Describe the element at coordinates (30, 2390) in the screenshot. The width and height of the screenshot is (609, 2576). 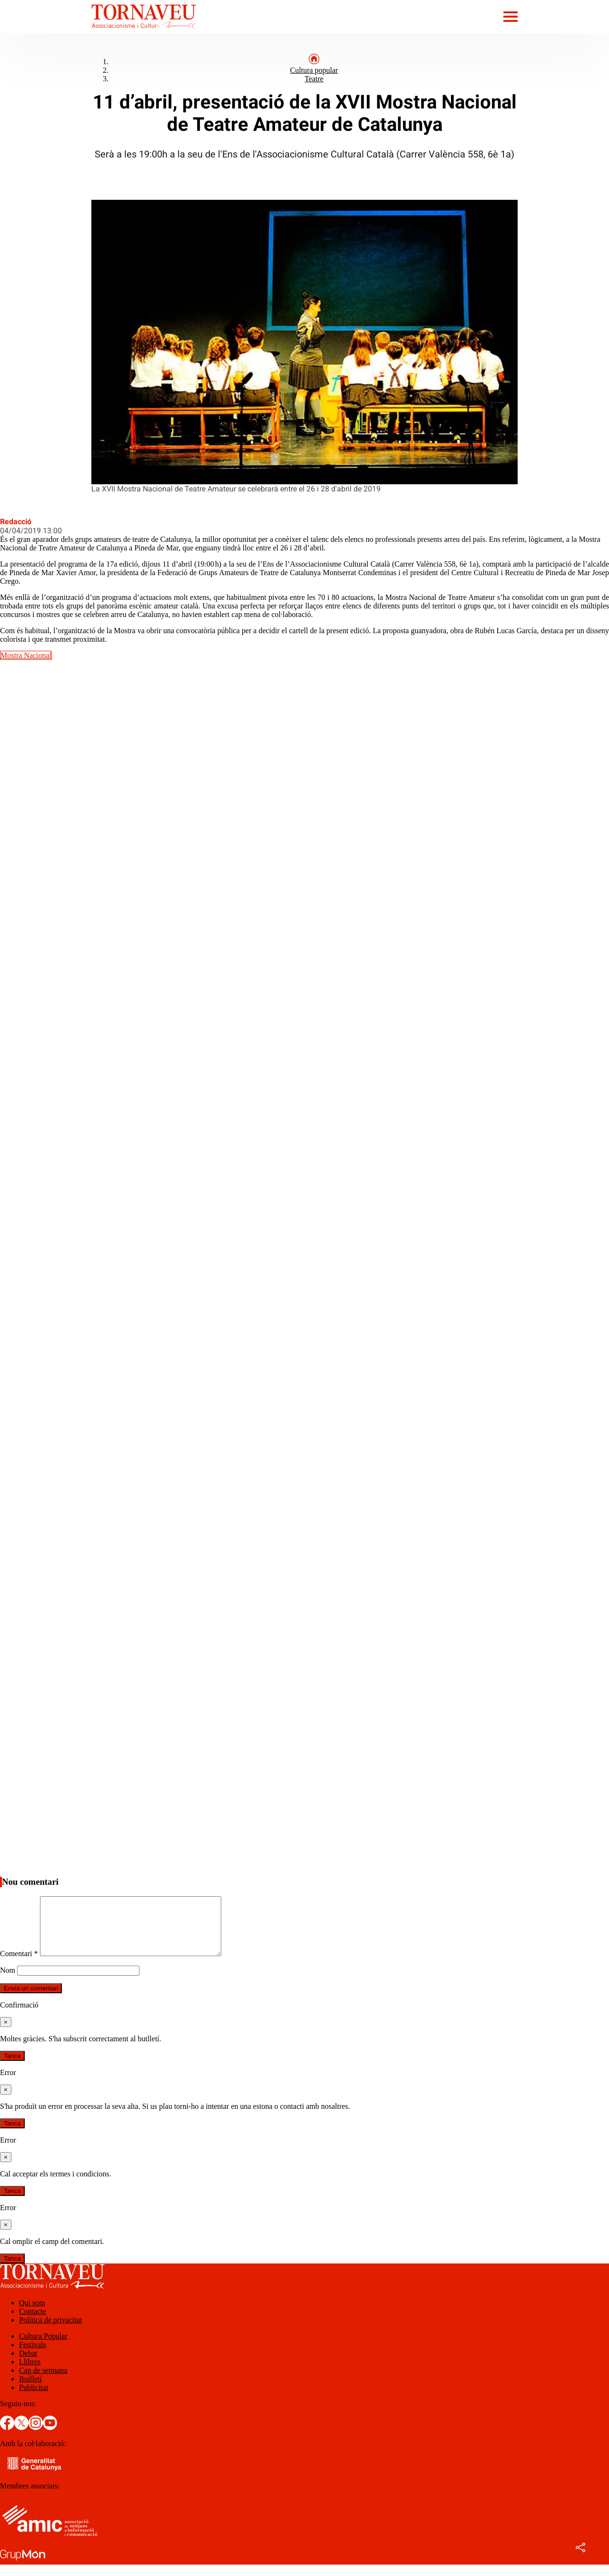
I see `Butlletí` at that location.